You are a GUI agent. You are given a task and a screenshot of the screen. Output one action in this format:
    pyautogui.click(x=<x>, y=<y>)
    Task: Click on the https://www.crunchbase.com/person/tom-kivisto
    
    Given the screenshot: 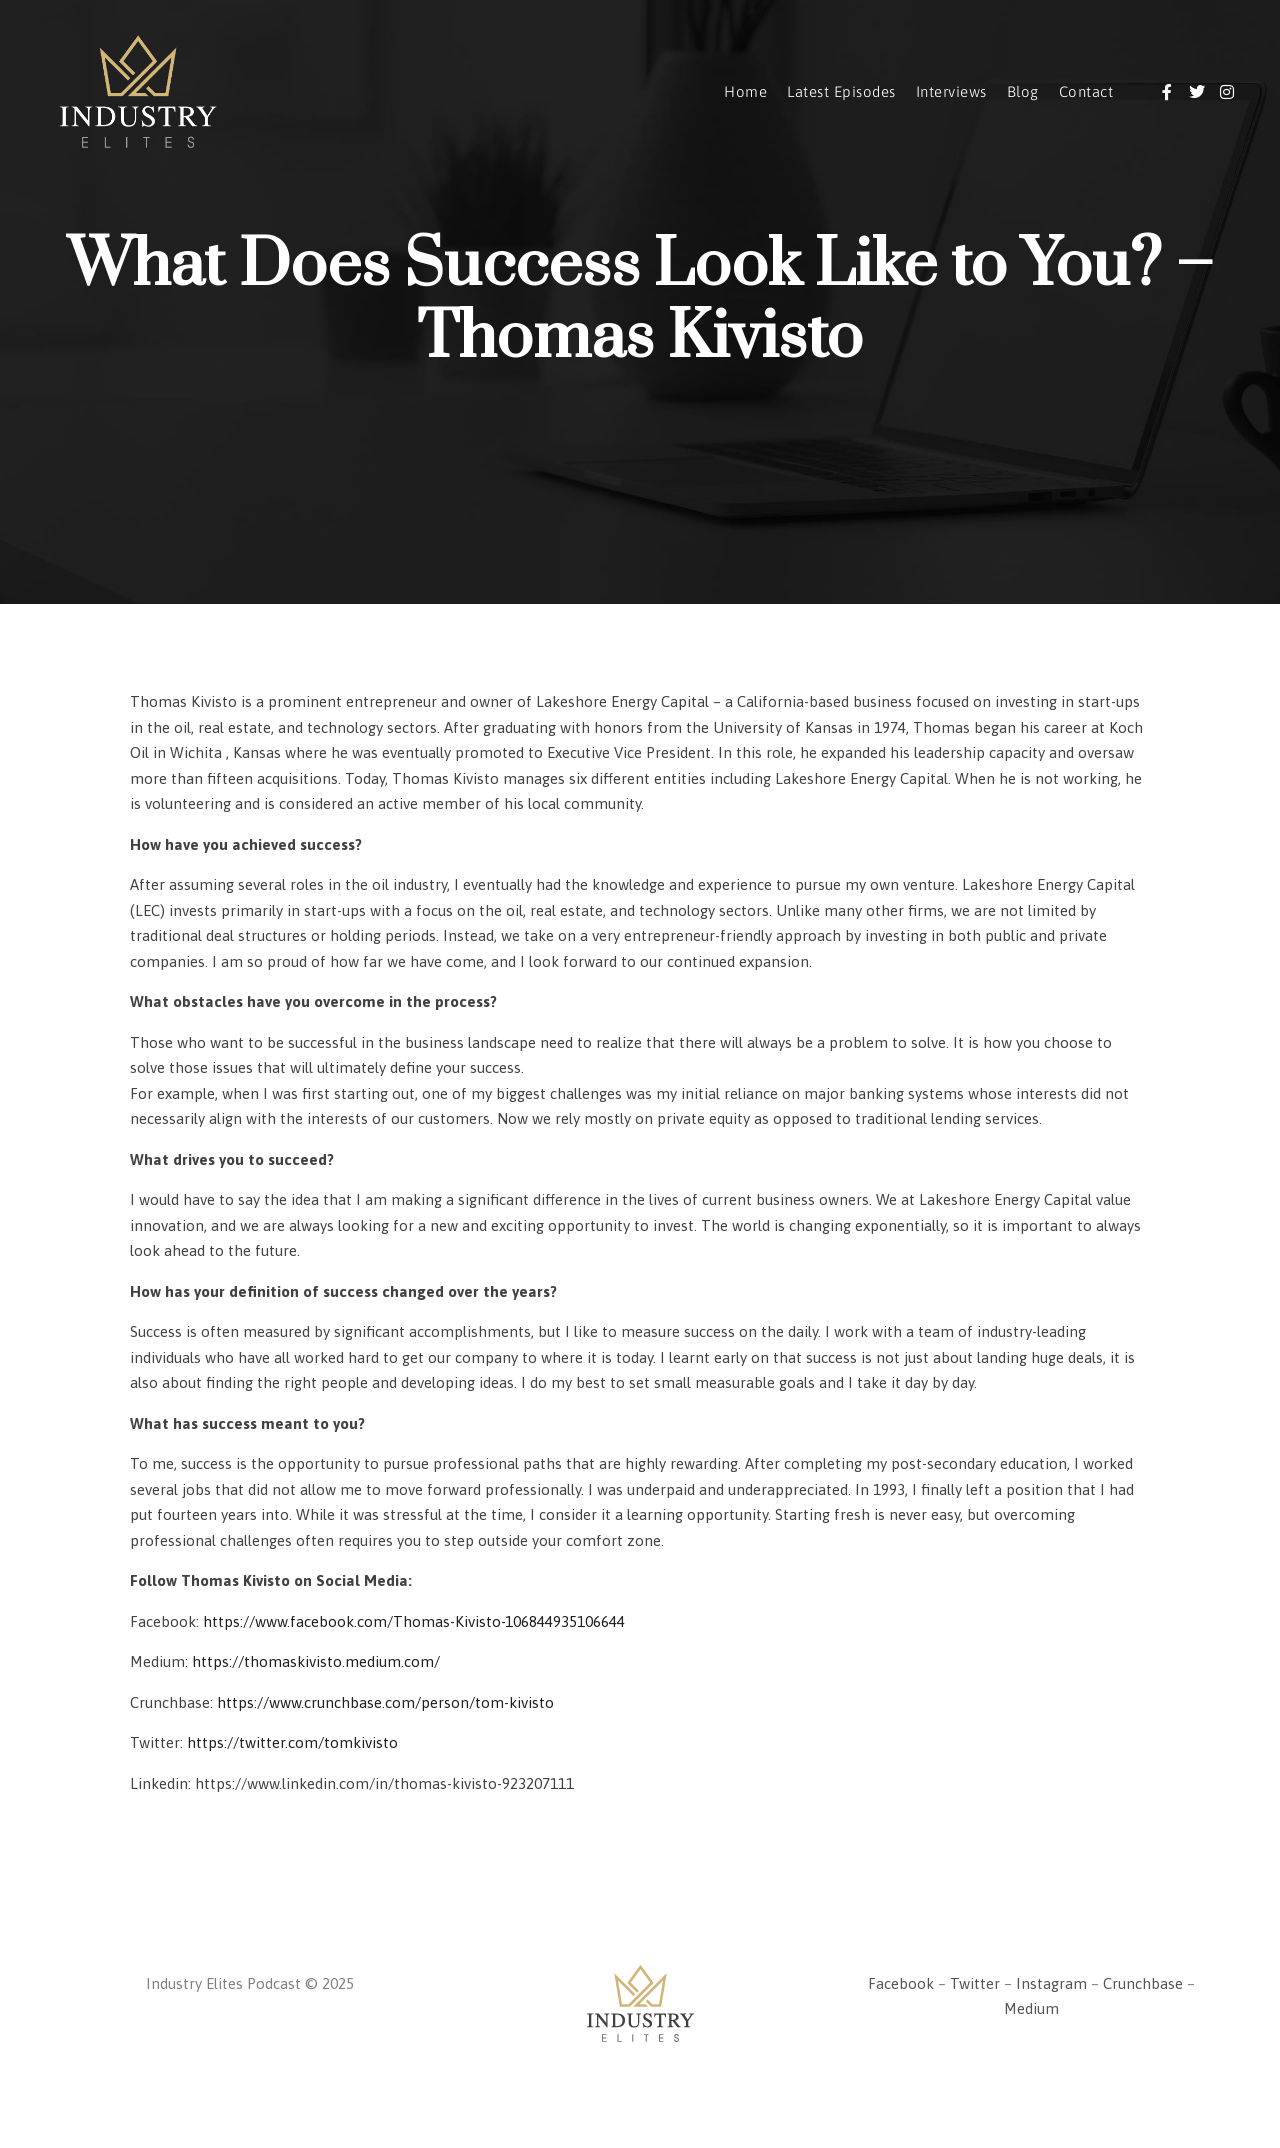 What is the action you would take?
    pyautogui.click(x=385, y=1702)
    